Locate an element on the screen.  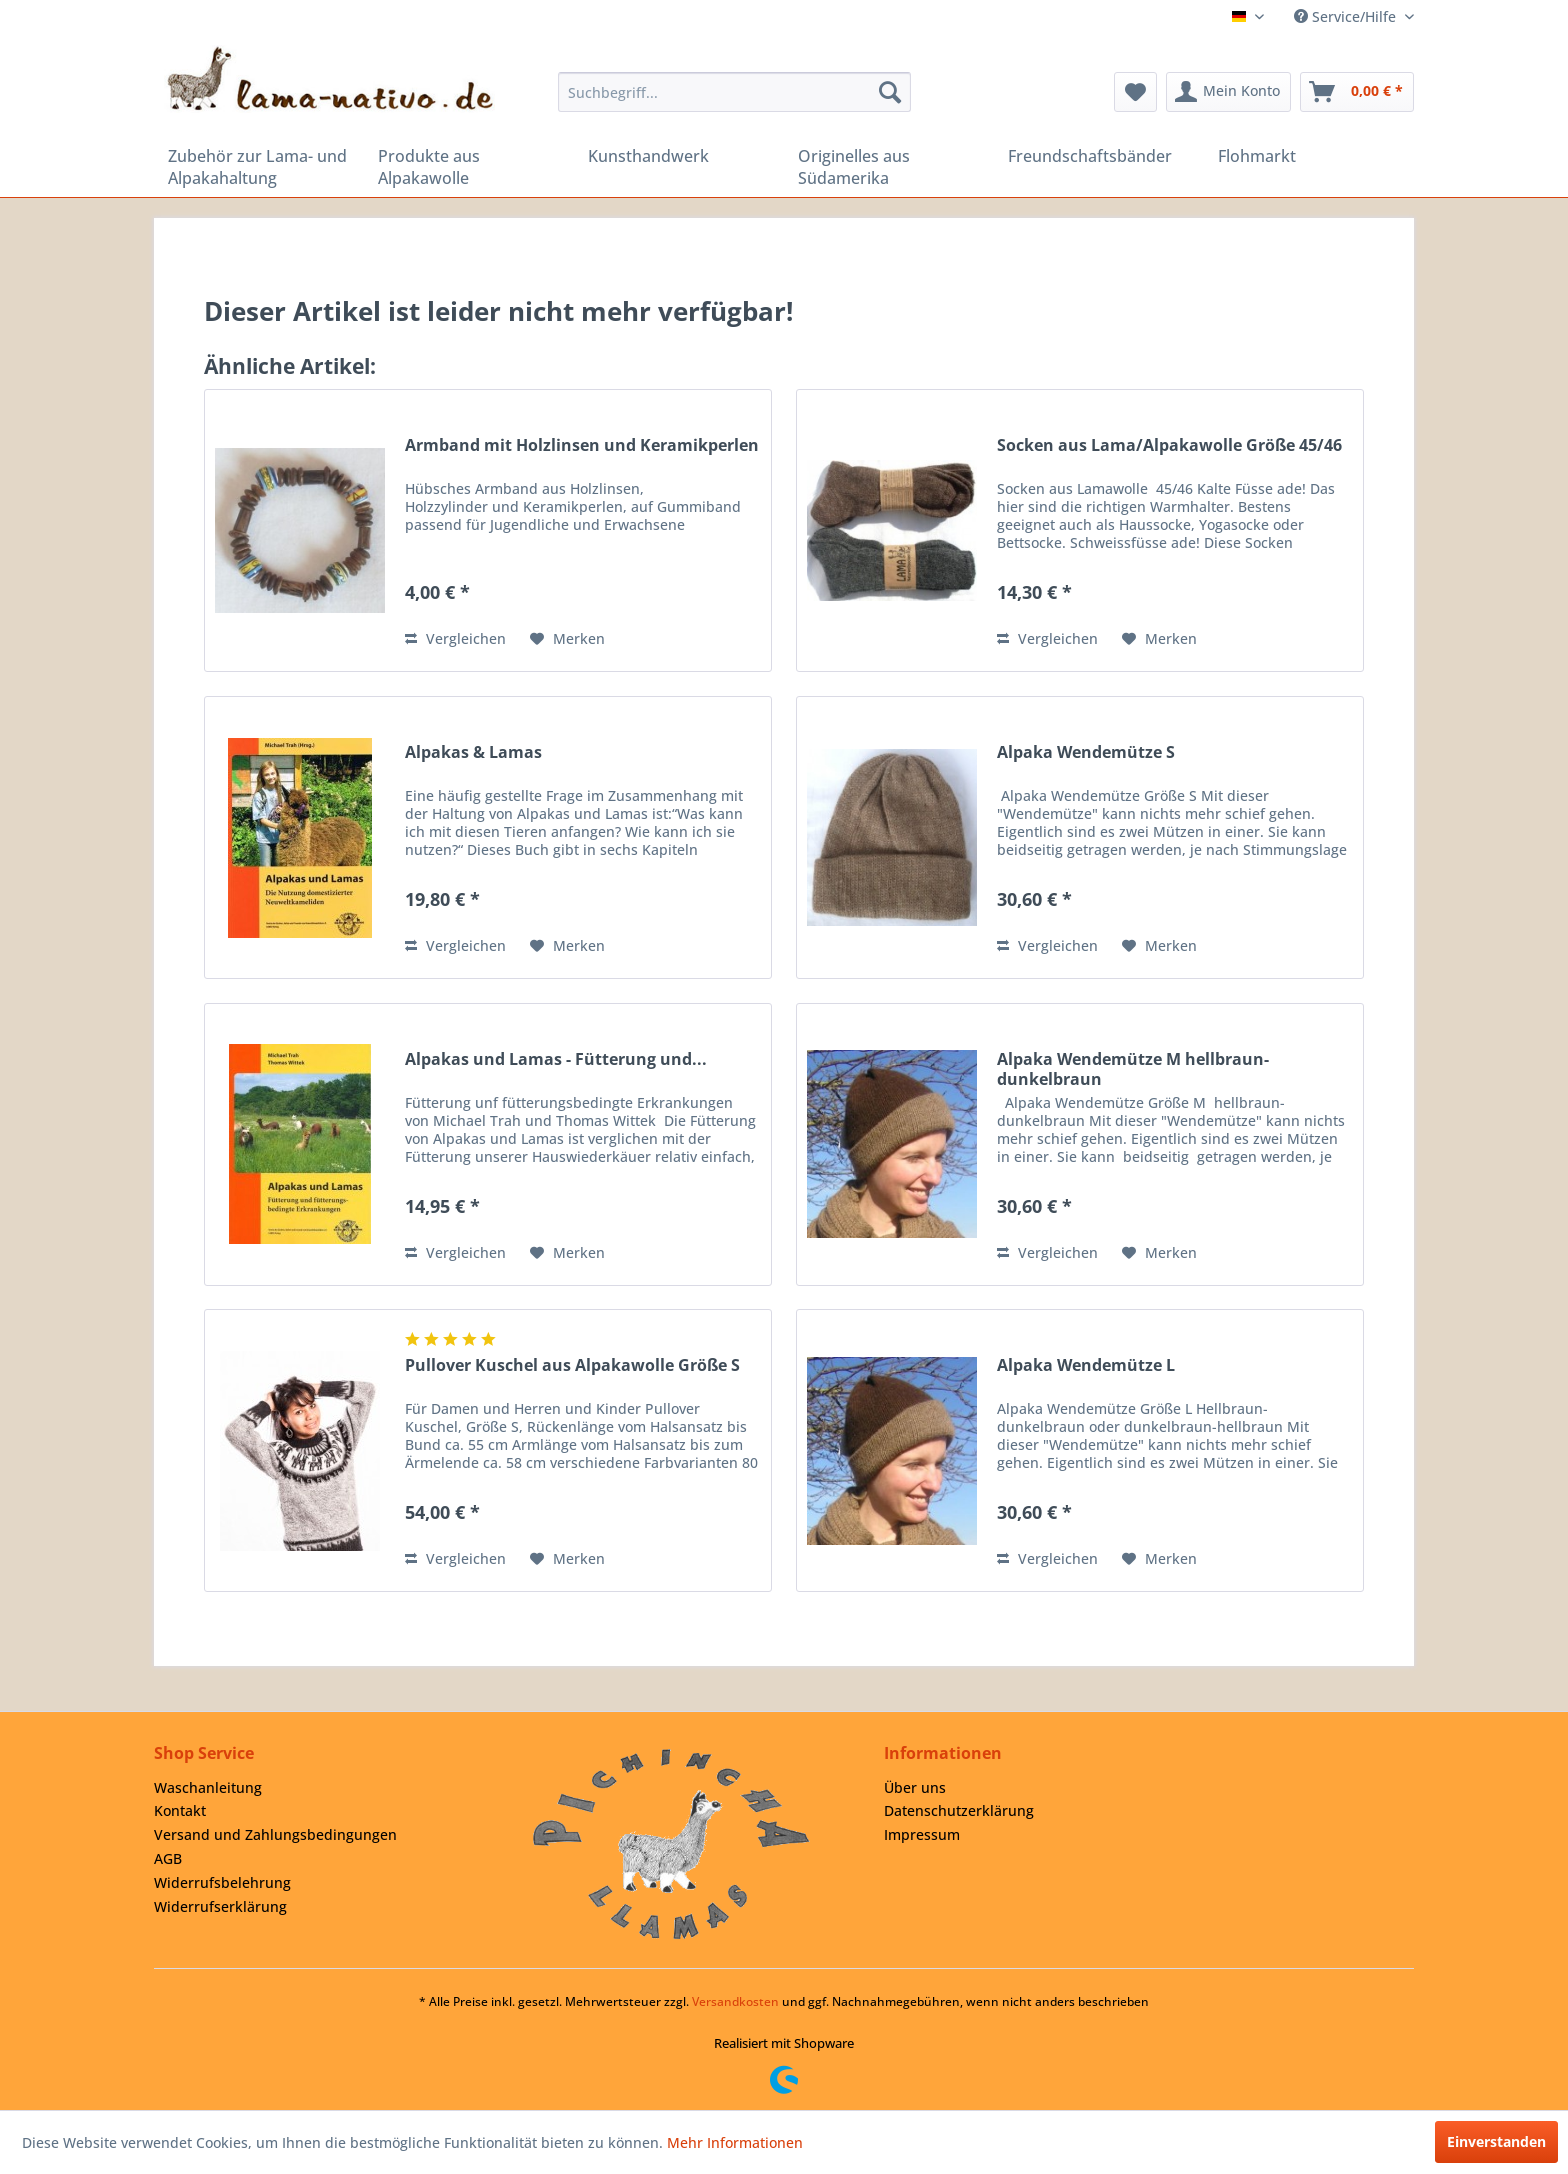
Vergleichen is located at coordinates (455, 638).